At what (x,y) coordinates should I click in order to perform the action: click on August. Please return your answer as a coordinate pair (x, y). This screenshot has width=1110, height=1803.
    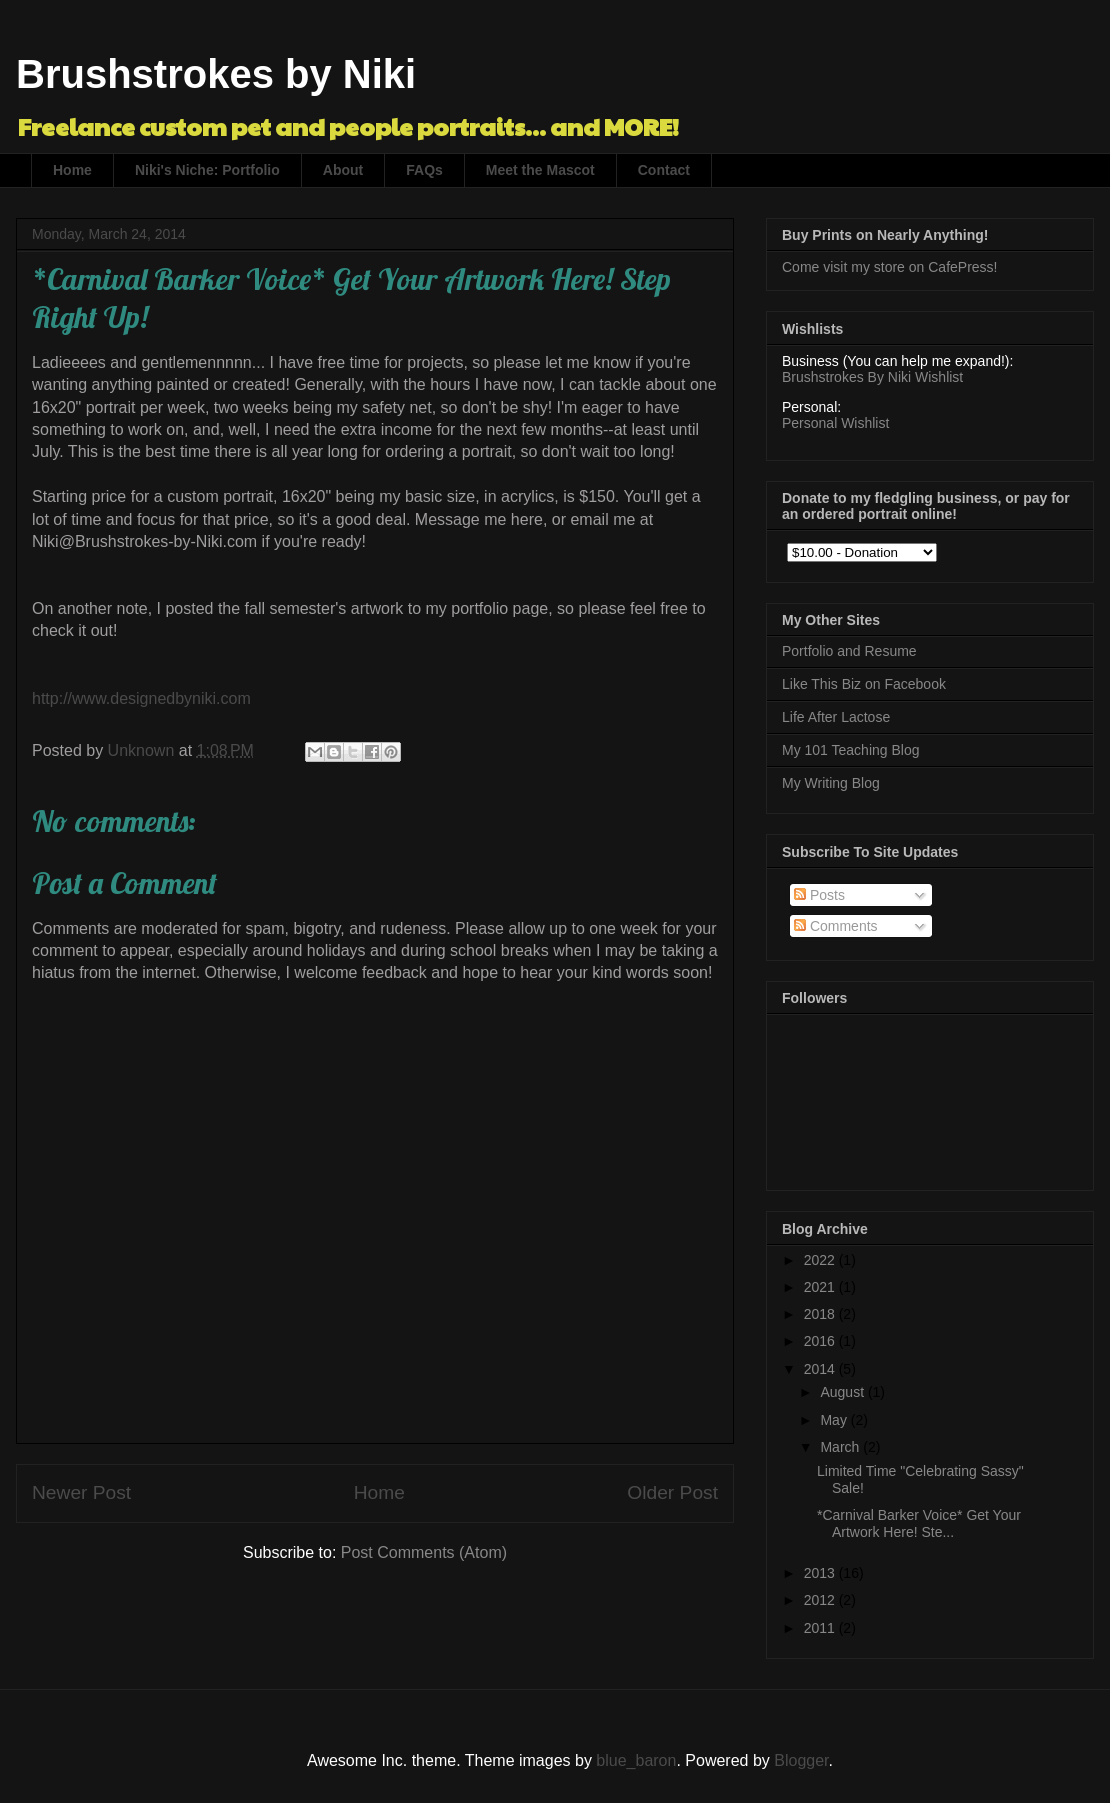
    Looking at the image, I should click on (843, 1392).